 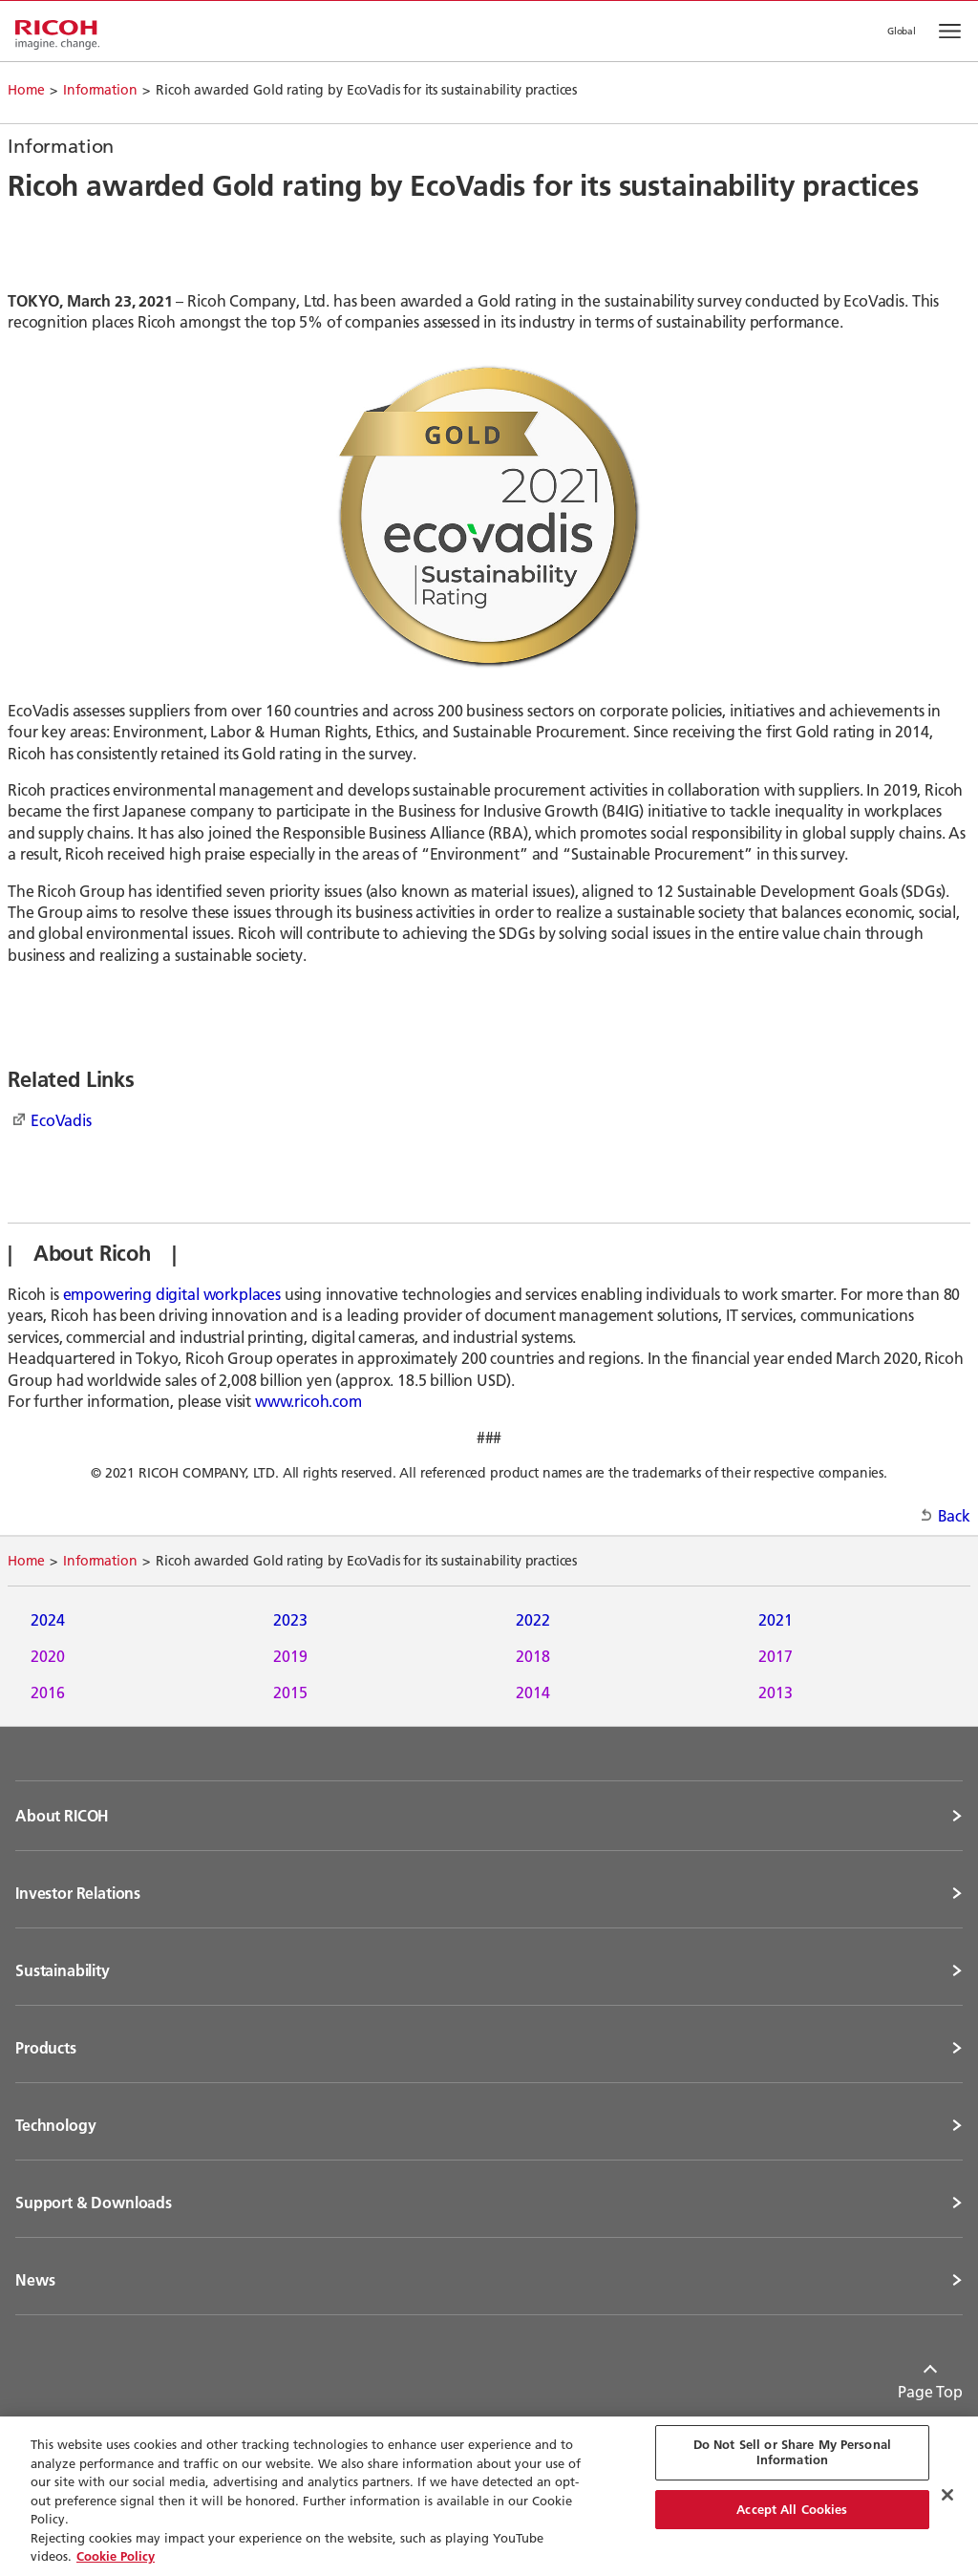 I want to click on 2015, so click(x=290, y=1692).